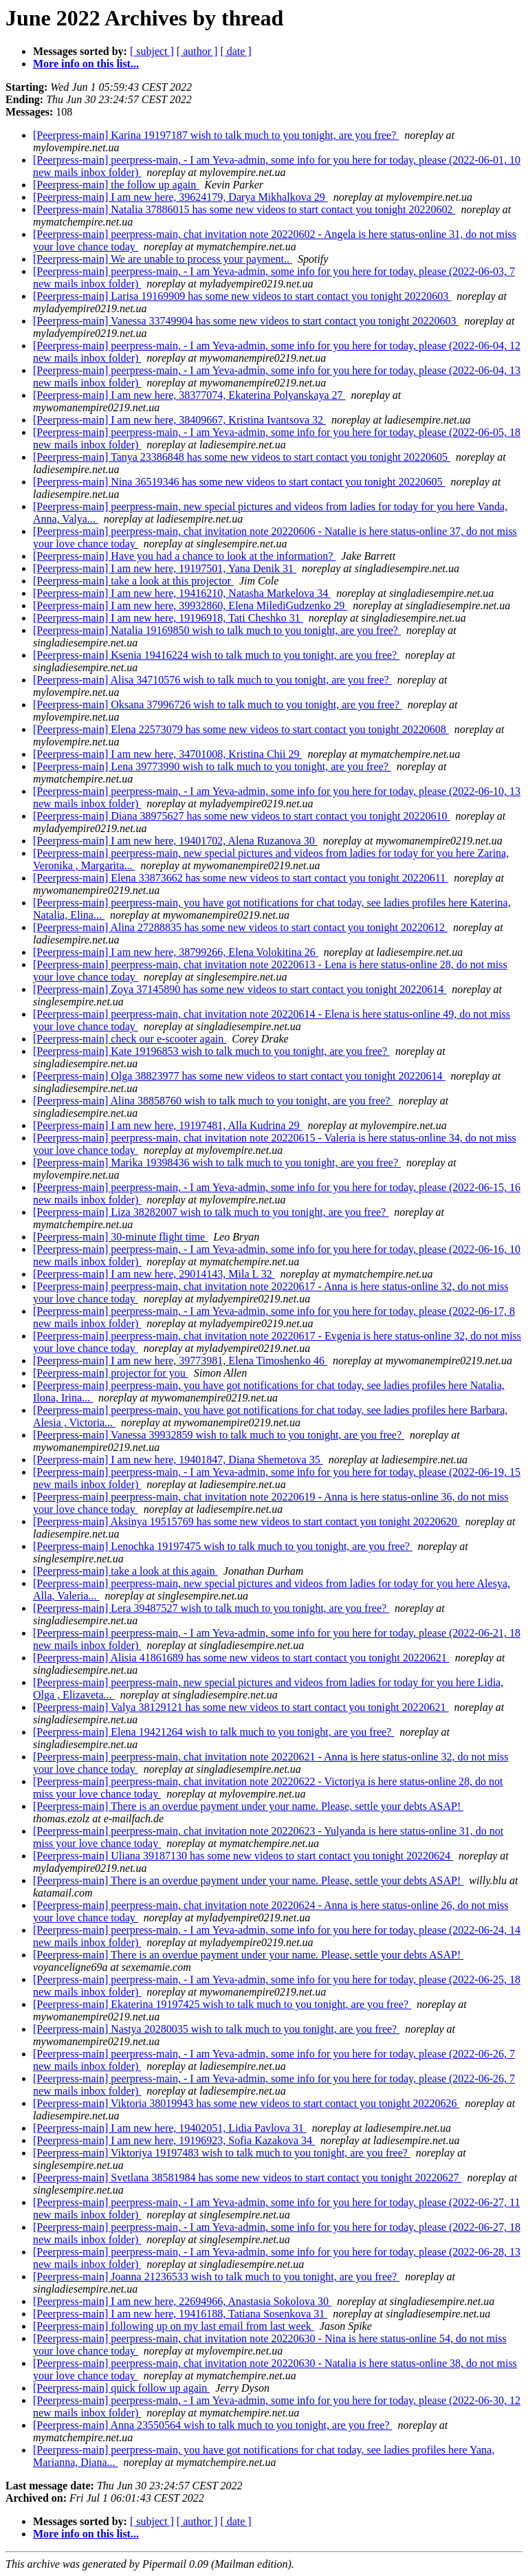  What do you see at coordinates (244, 209) in the screenshot?
I see `[Peerpress-main] Natalia 37886015 has some new videos to start contact you tonight 20220602` at bounding box center [244, 209].